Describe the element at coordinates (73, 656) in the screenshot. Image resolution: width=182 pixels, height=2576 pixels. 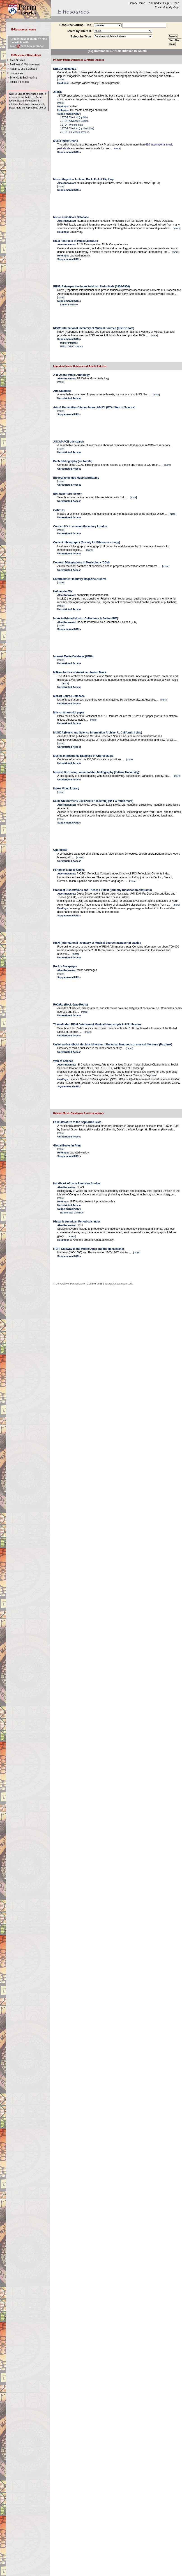
I see `Internet Movie Database (IMDb)` at that location.